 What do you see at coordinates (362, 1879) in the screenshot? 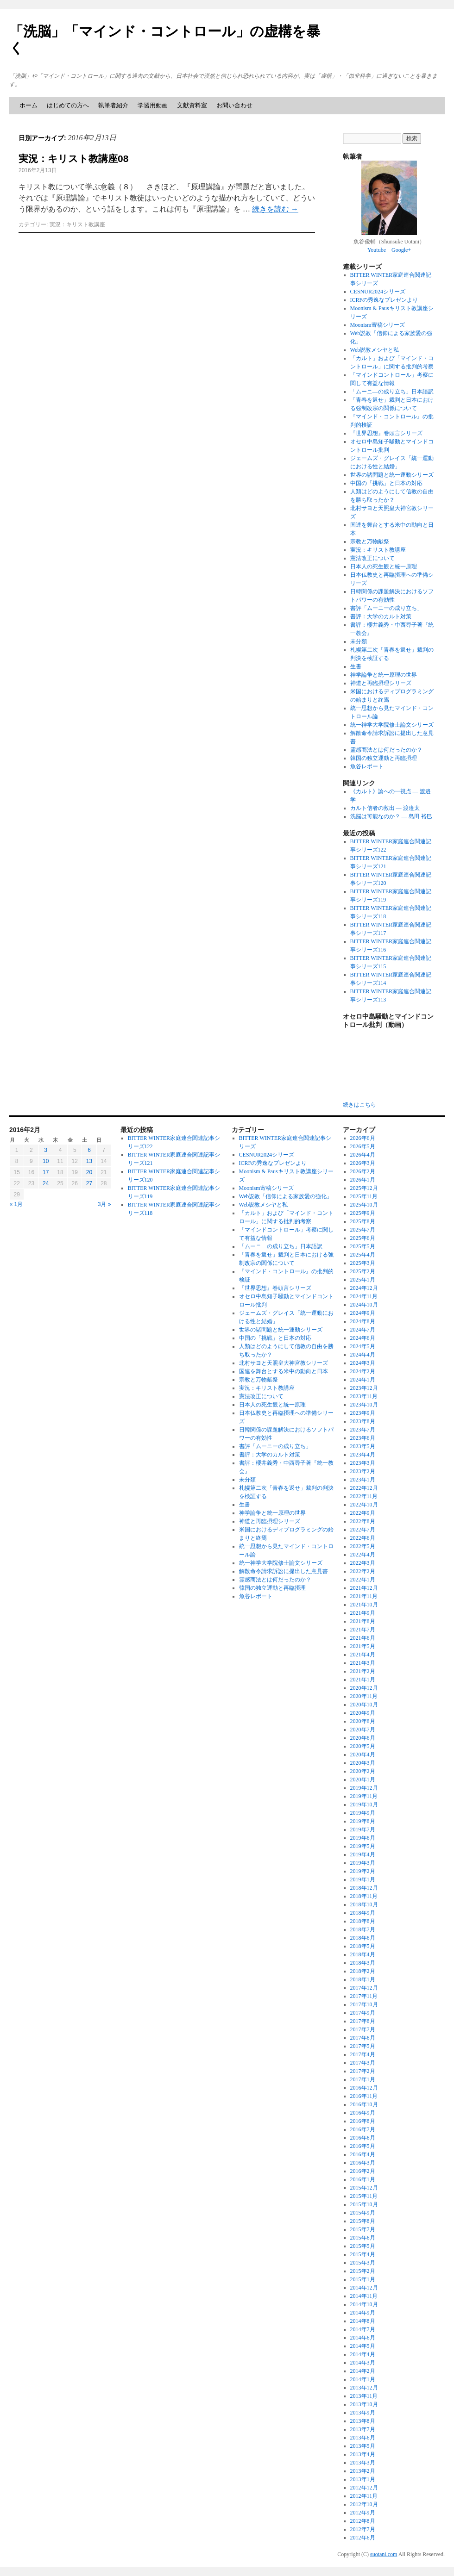
I see `2019年1月` at bounding box center [362, 1879].